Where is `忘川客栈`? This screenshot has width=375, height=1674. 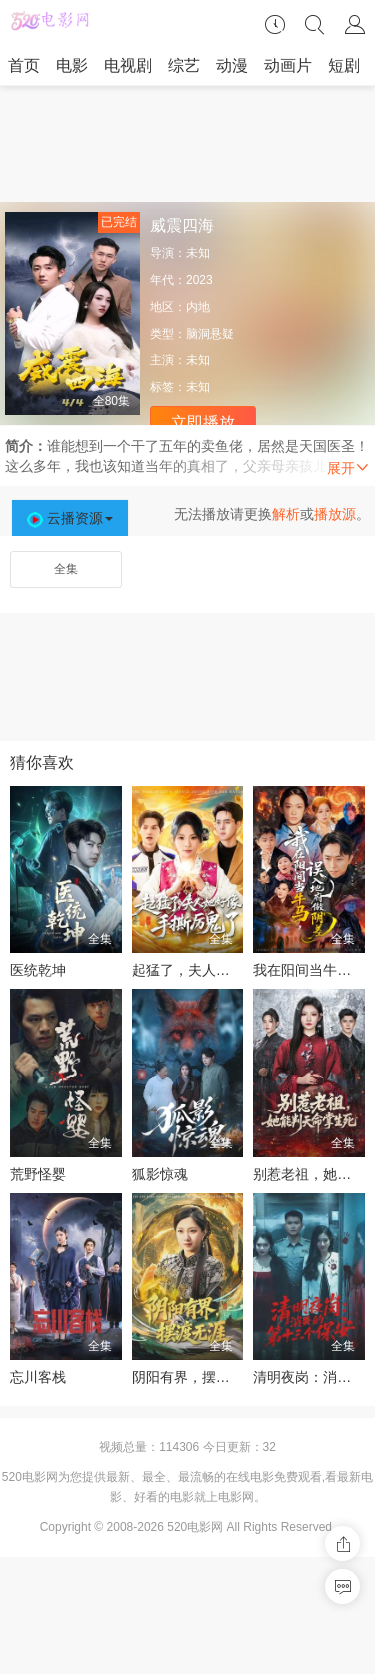
忘川客栈 is located at coordinates (38, 1377).